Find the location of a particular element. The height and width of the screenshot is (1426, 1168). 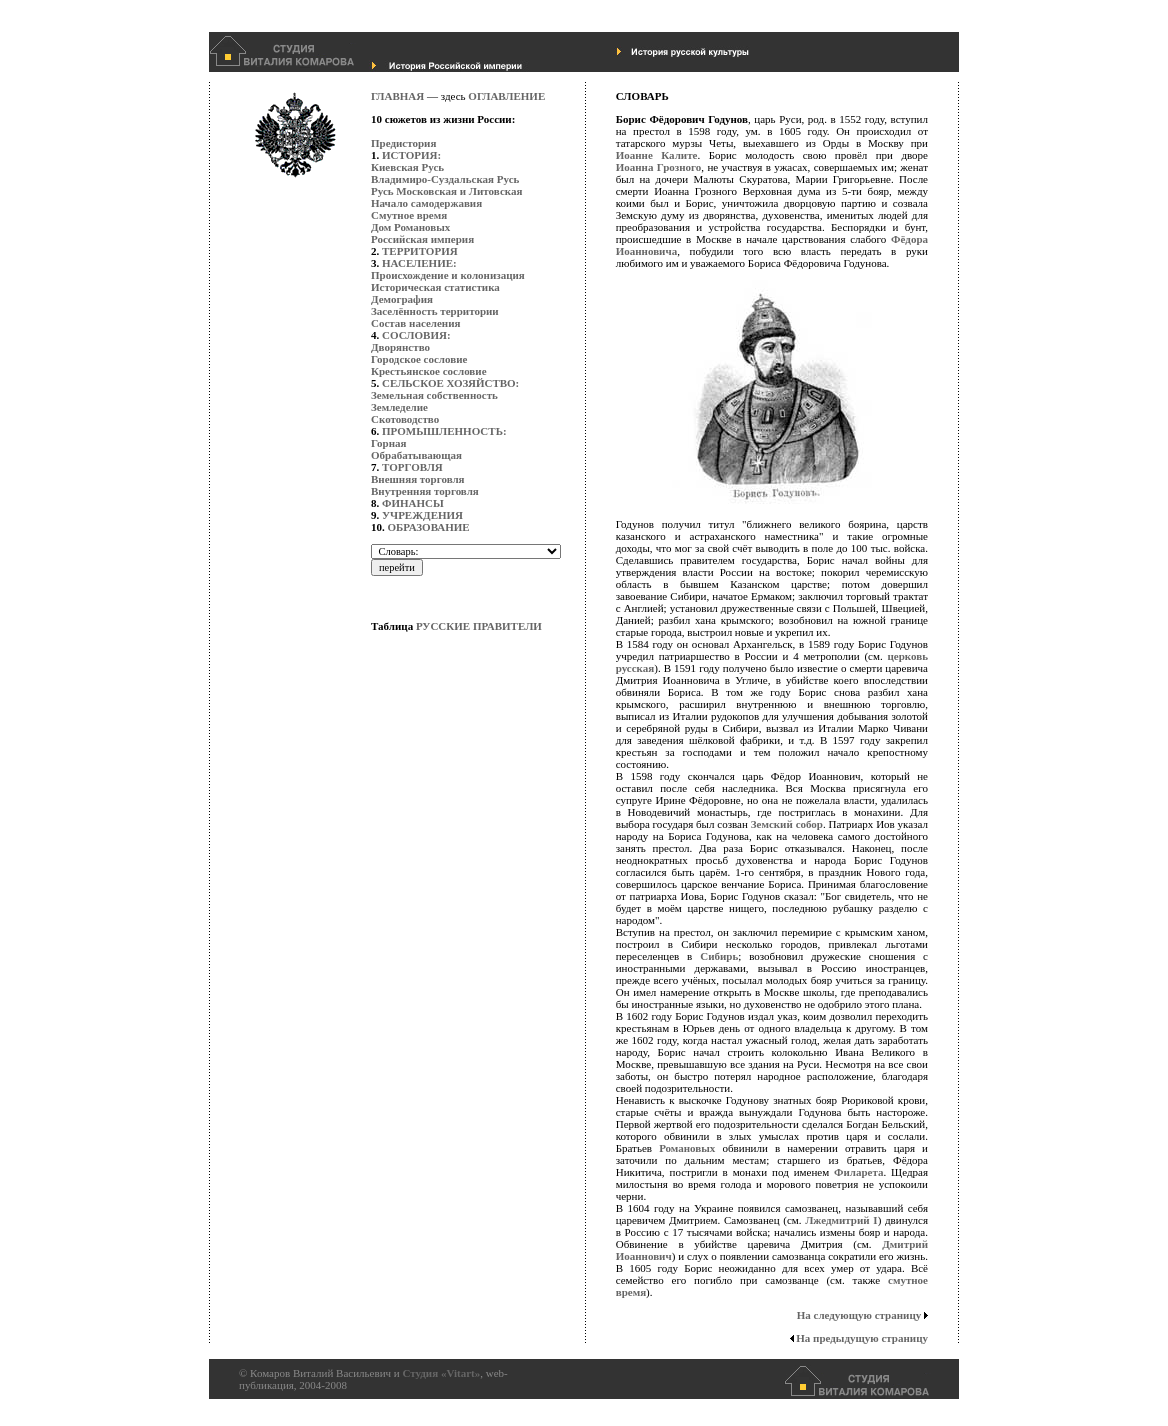

Скотоводство is located at coordinates (405, 419).